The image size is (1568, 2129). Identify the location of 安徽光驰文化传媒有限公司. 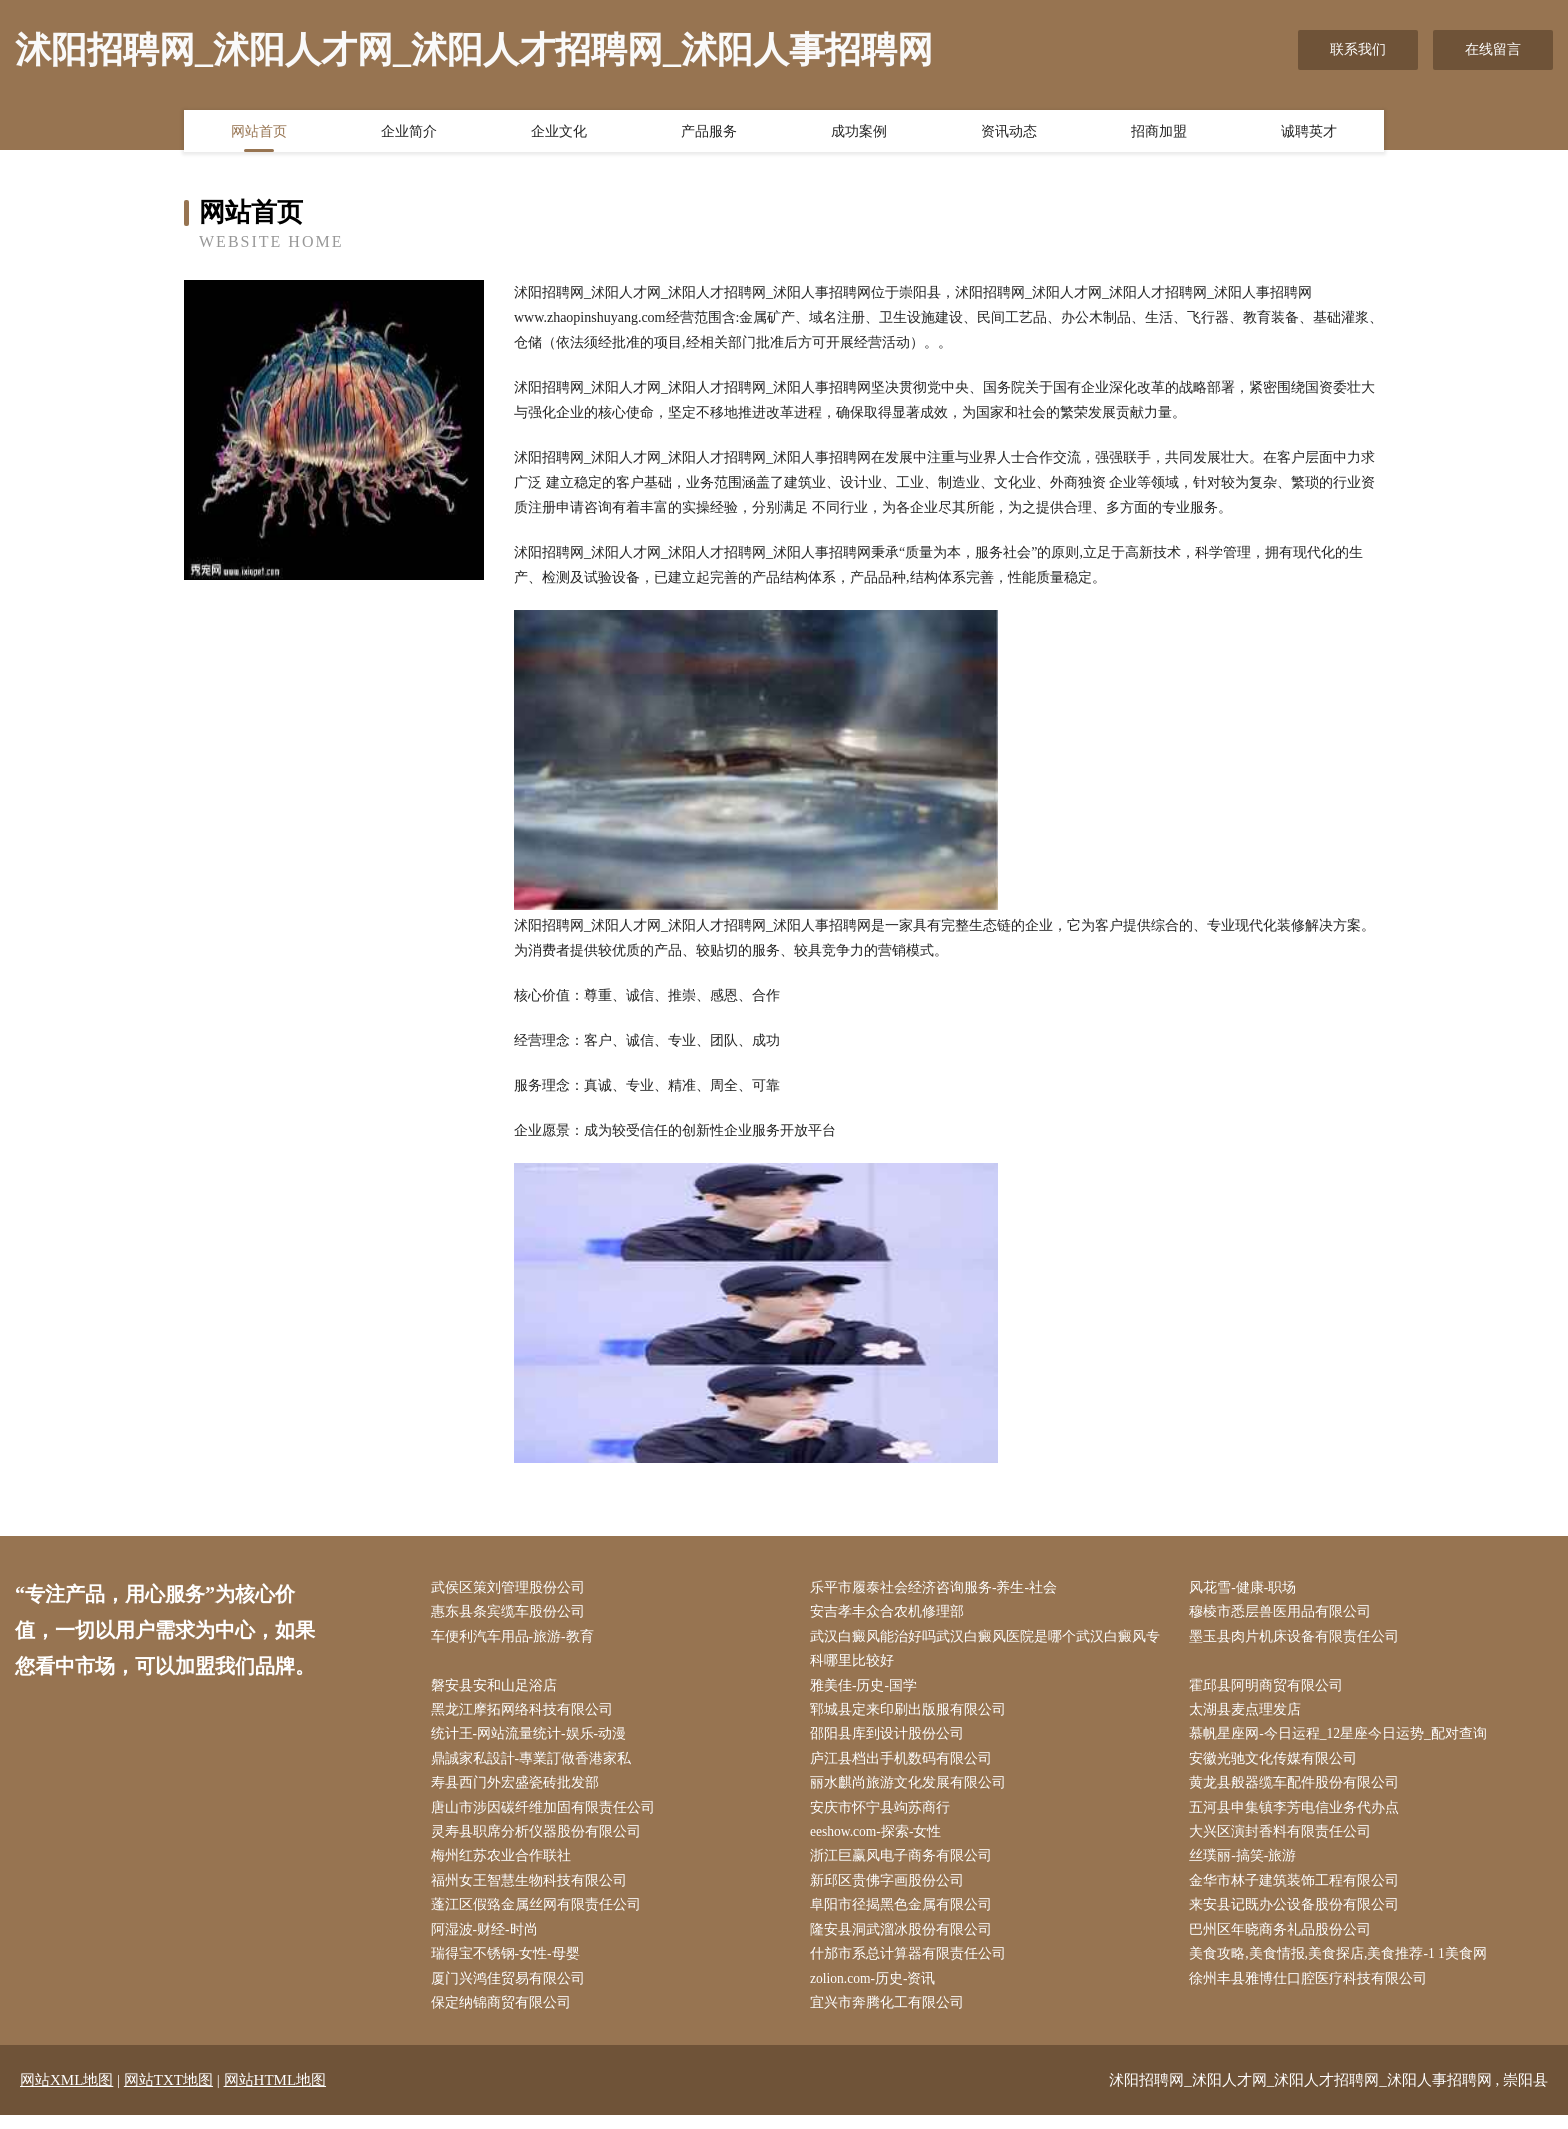
(1278, 1764).